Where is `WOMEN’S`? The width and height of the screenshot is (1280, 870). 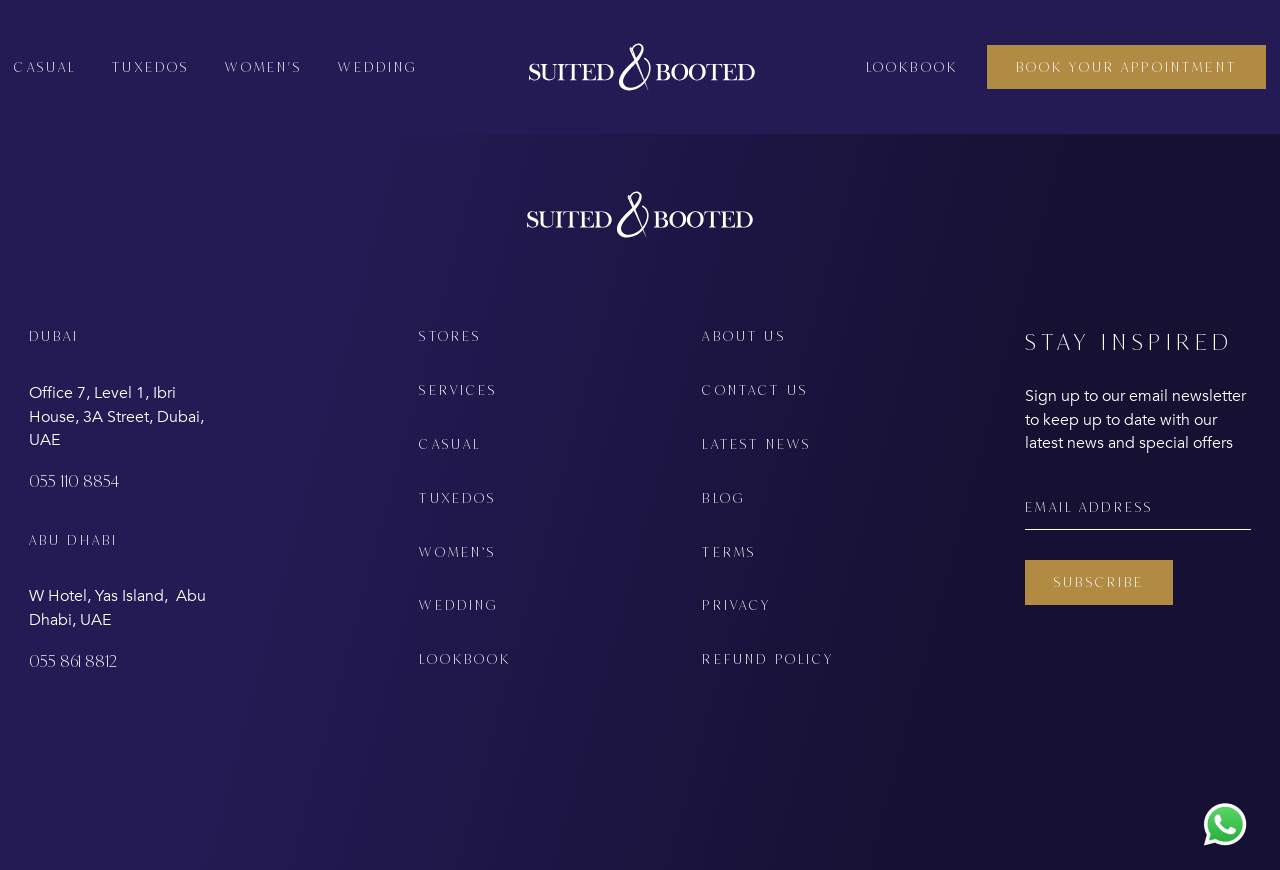
WOMEN’S is located at coordinates (457, 552).